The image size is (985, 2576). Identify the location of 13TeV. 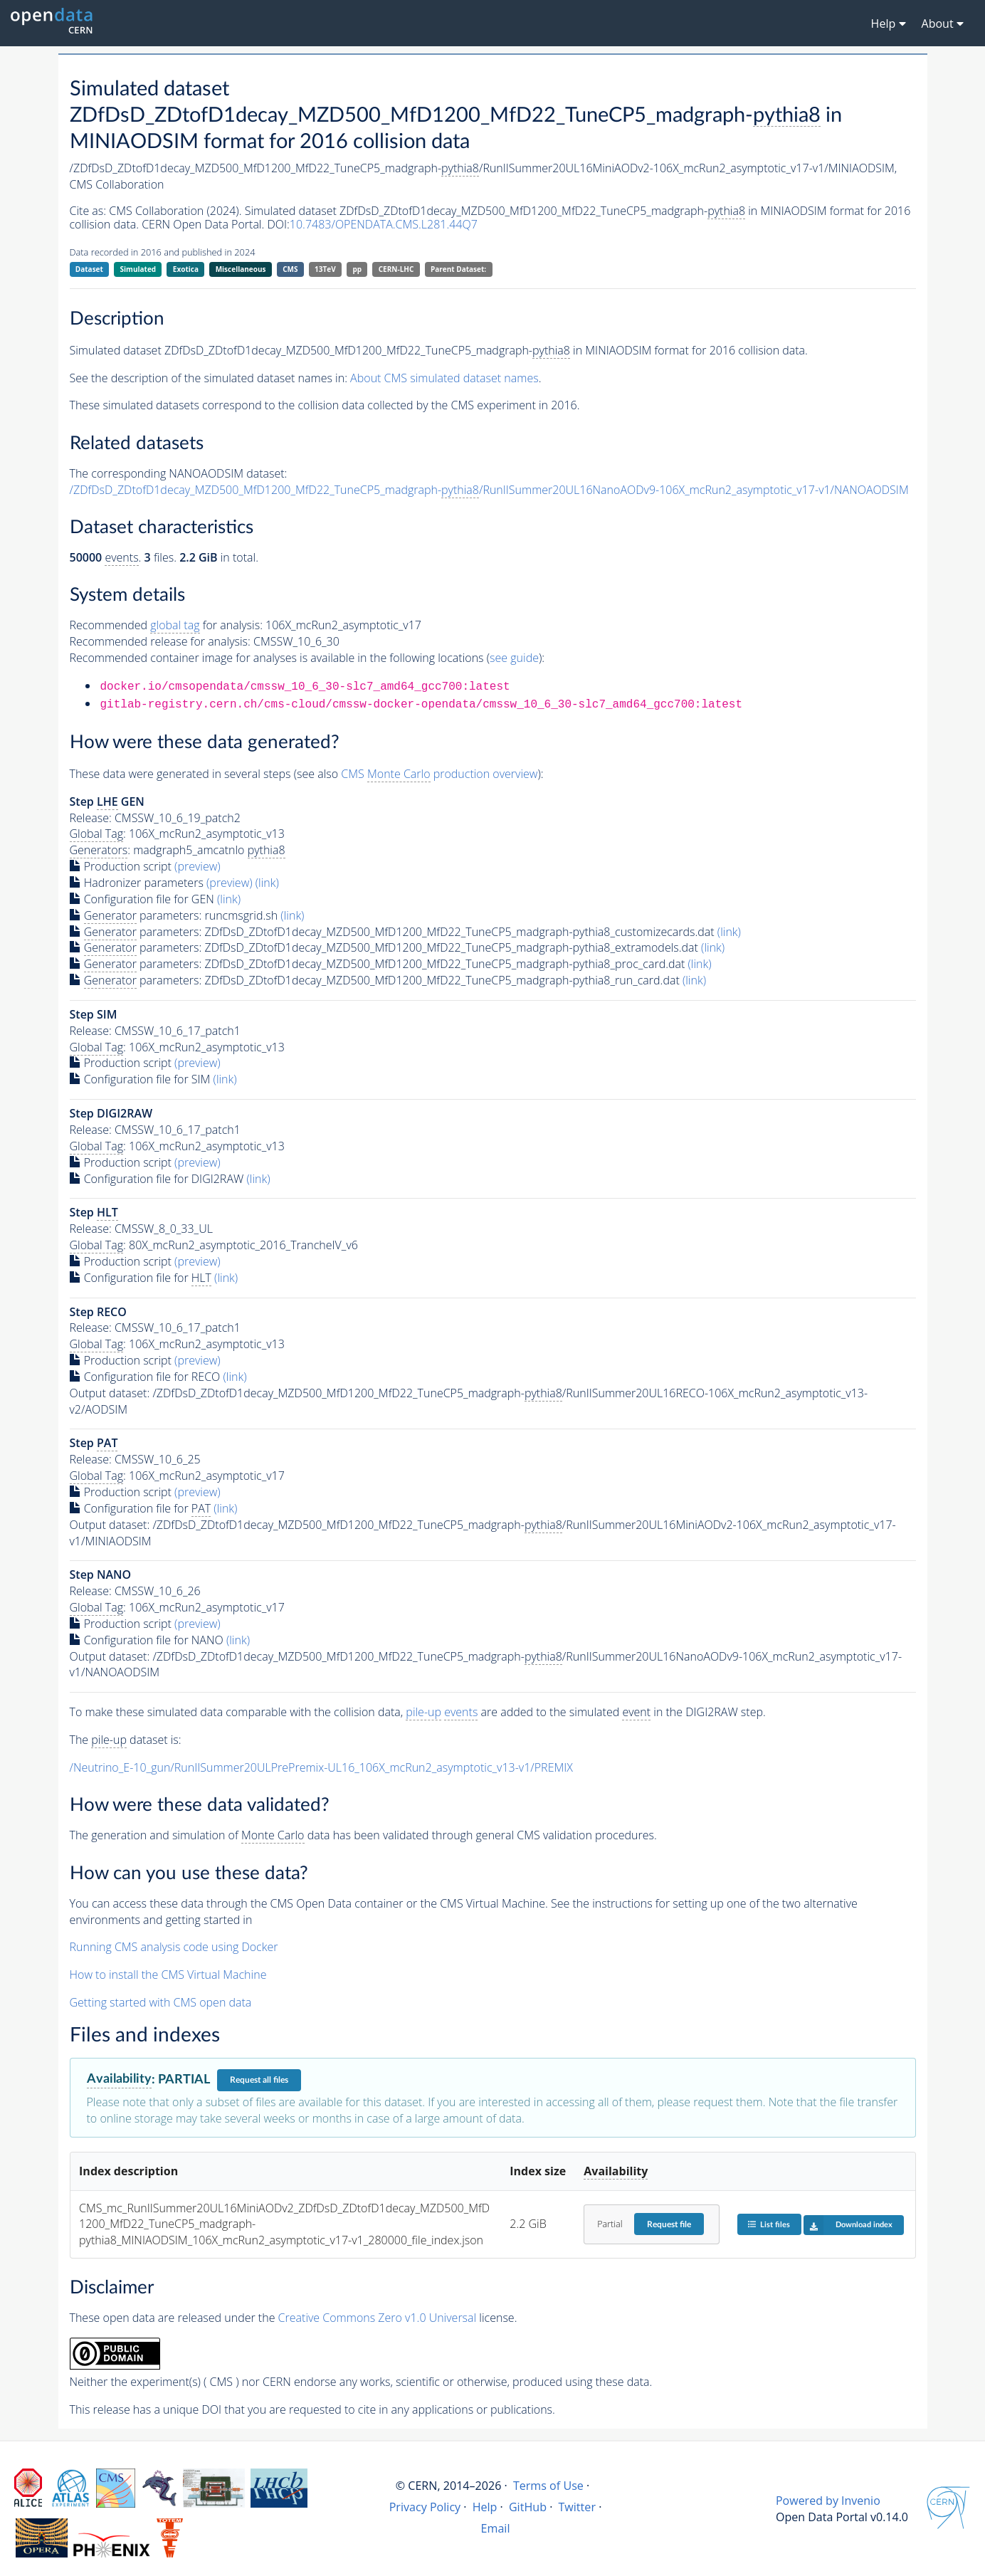
(325, 269).